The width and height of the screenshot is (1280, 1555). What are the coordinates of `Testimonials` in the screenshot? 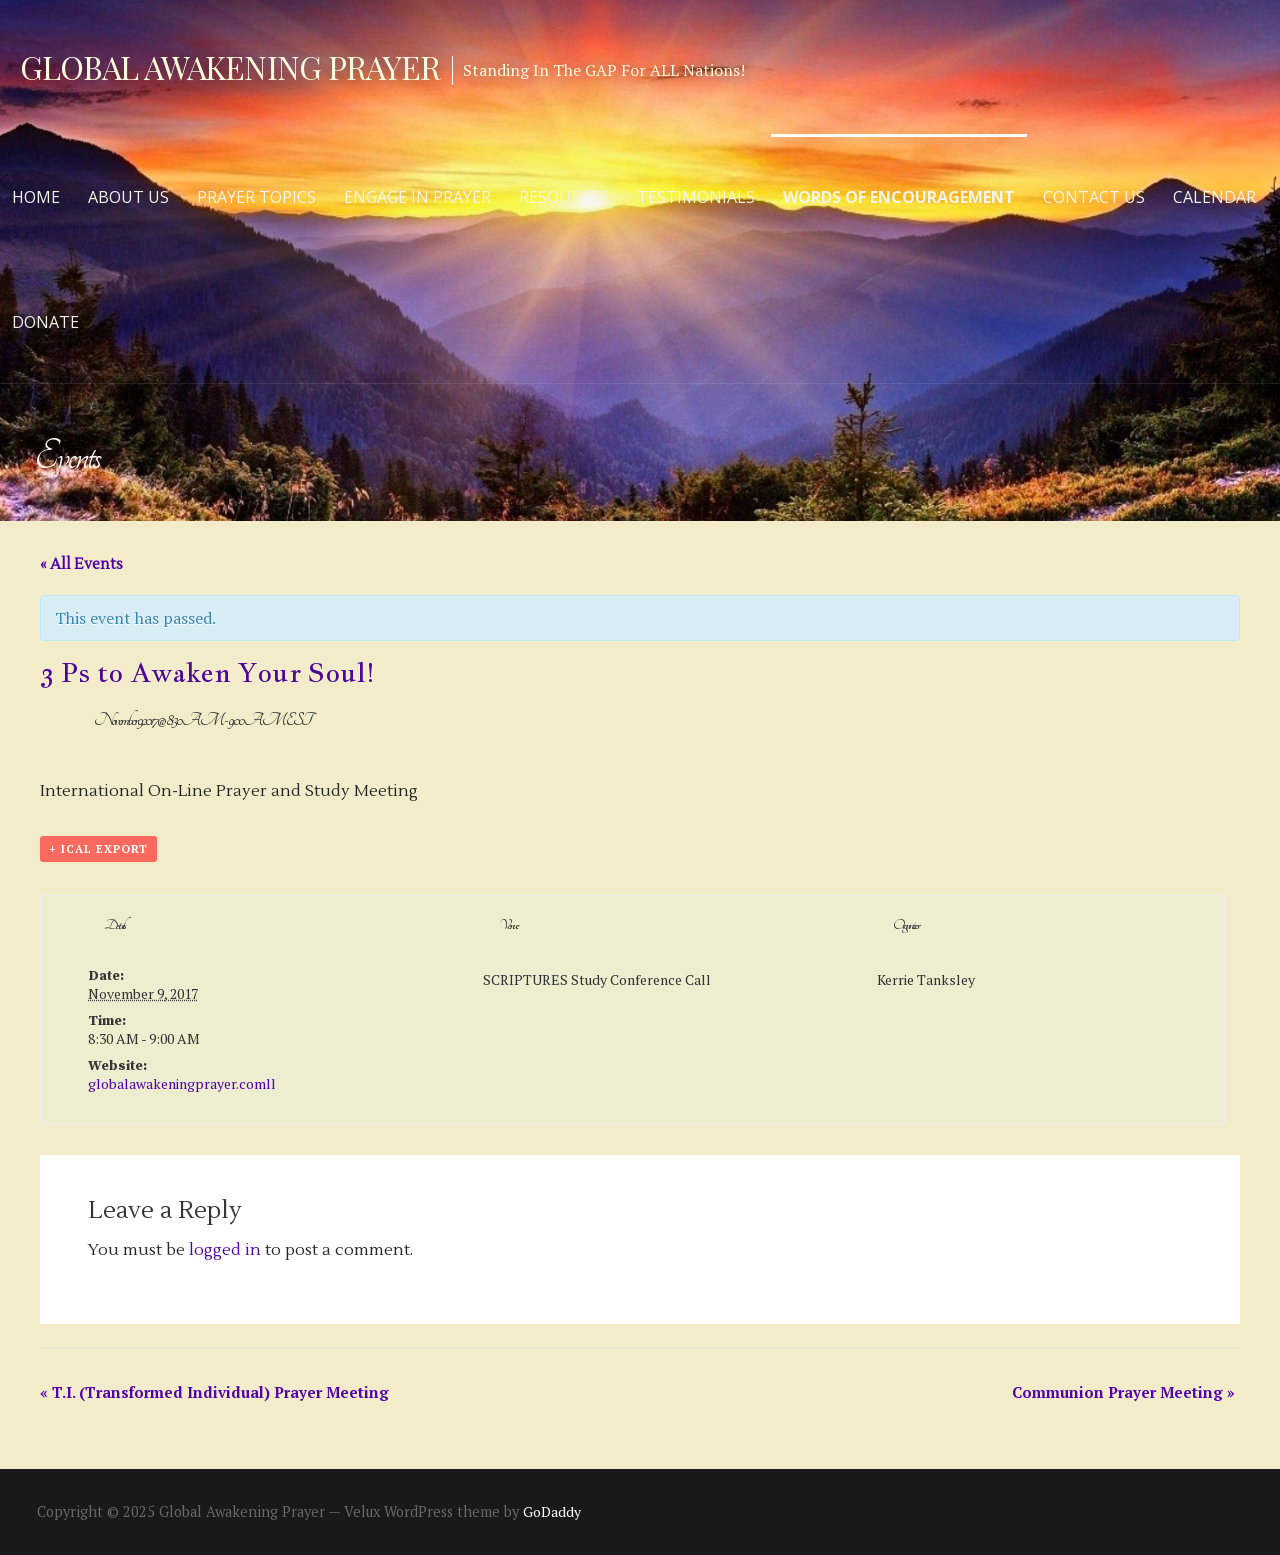 It's located at (696, 197).